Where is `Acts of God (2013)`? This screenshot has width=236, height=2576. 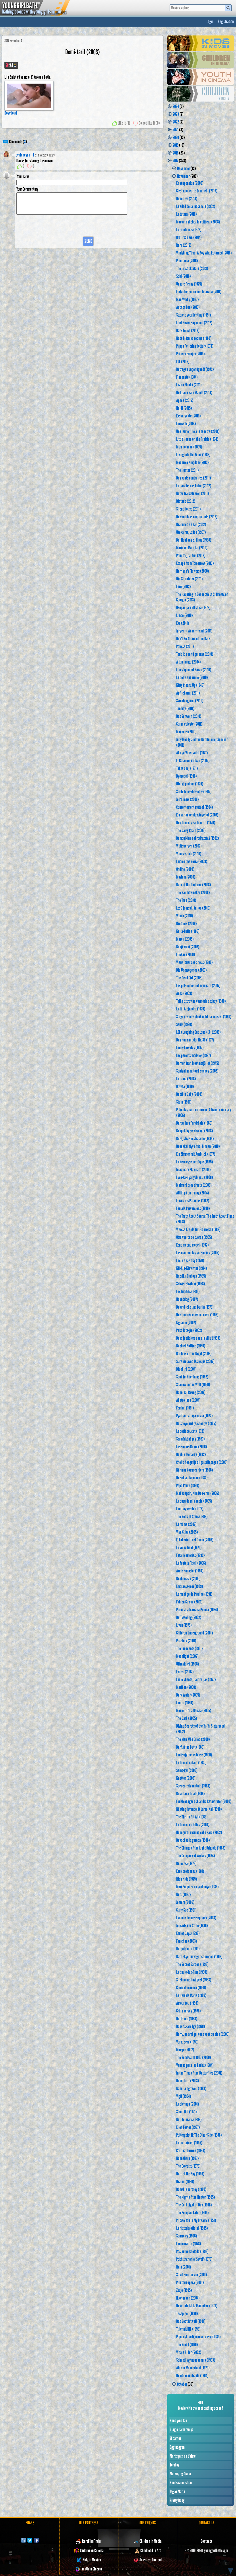 Acts of God (2013) is located at coordinates (188, 307).